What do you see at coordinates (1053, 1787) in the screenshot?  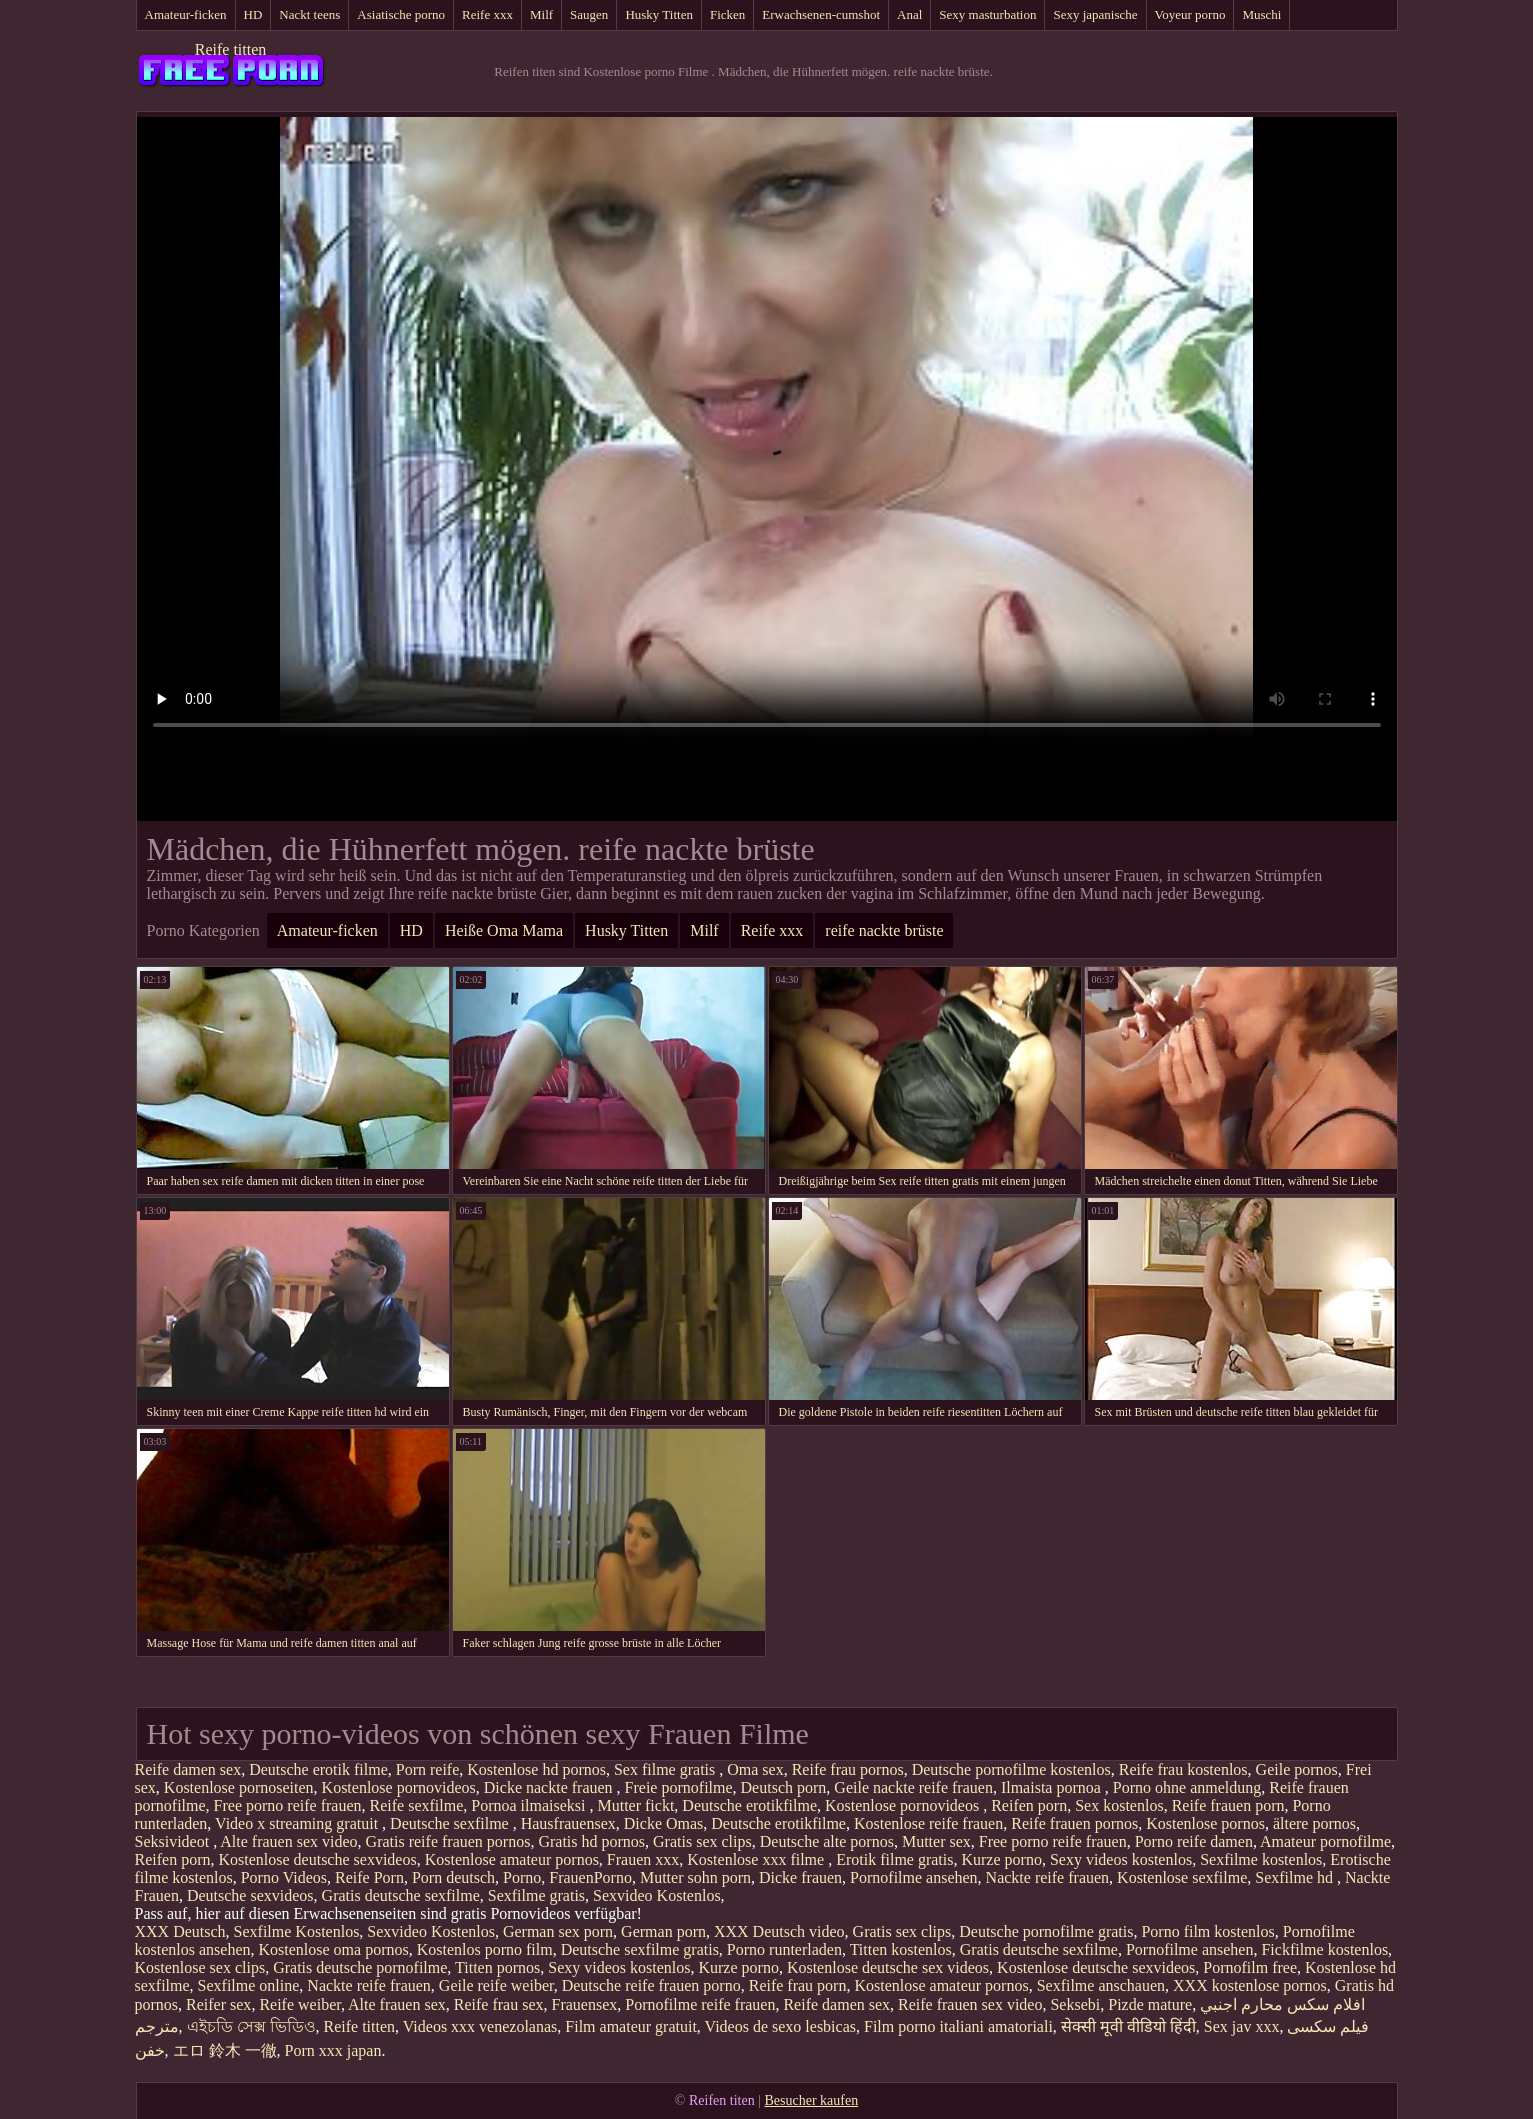 I see `Ilmaista pornoa` at bounding box center [1053, 1787].